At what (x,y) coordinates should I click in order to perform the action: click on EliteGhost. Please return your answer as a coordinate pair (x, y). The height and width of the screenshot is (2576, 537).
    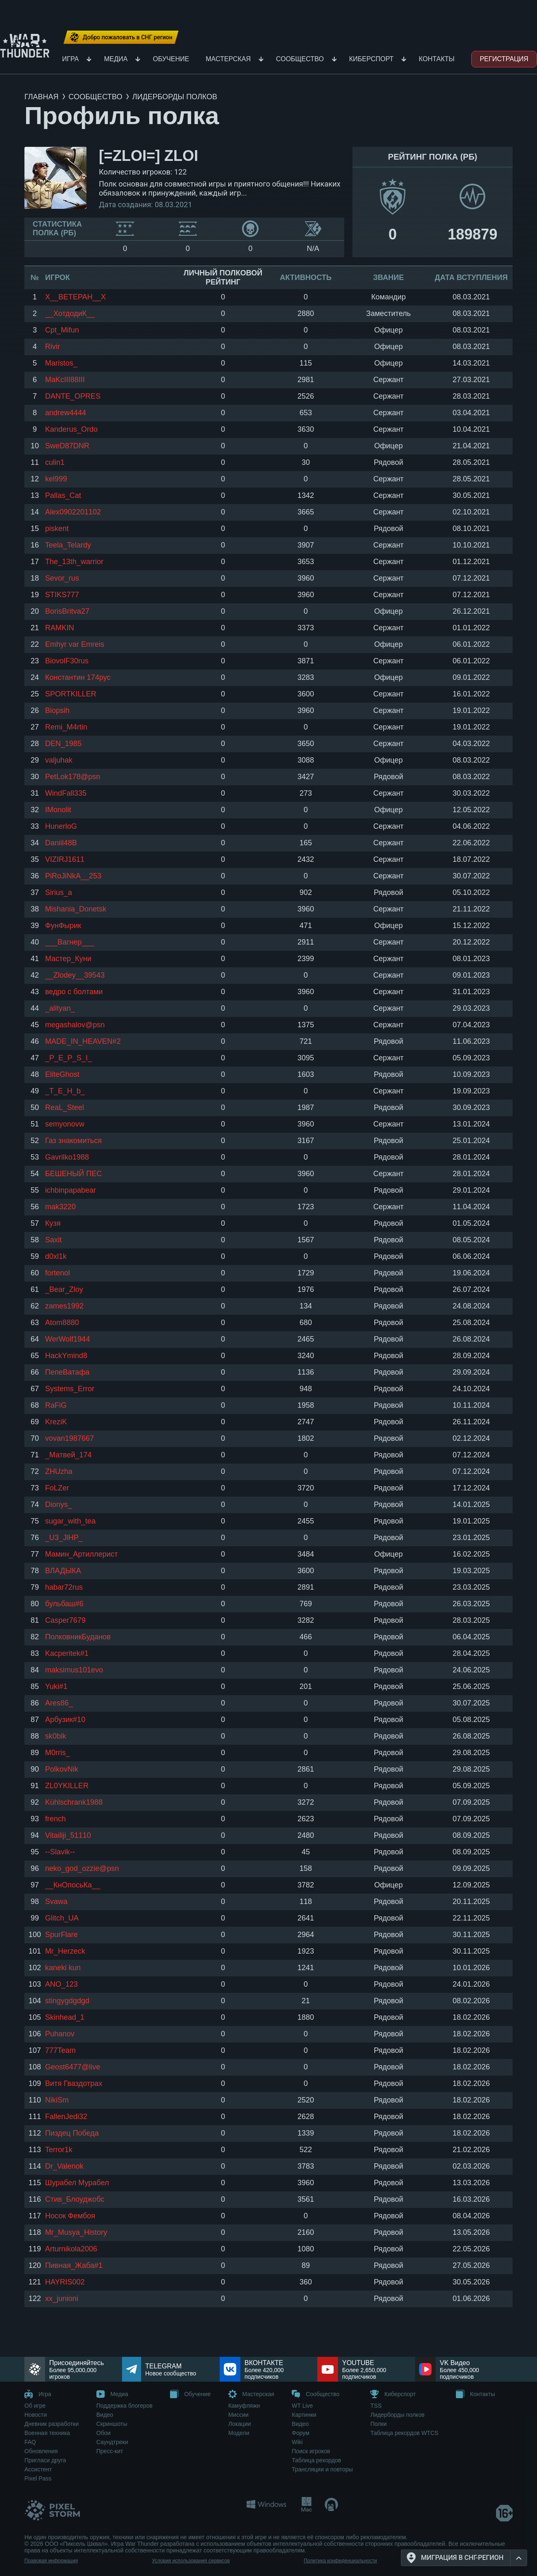
    Looking at the image, I should click on (62, 1074).